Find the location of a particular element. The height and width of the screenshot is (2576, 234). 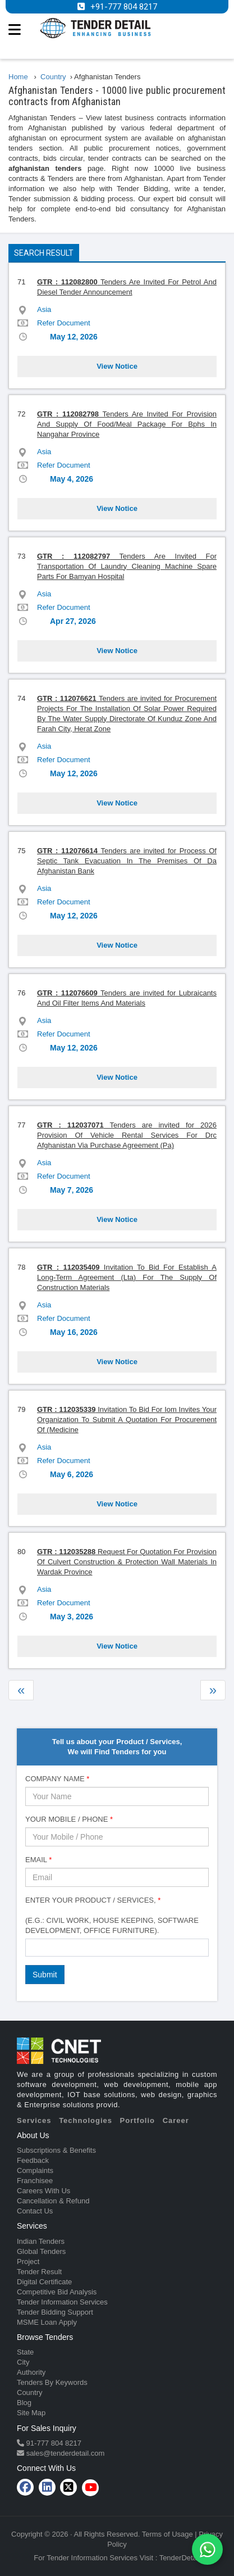

Tenders are invited for Process Of Septic Tank Evacuation In The Premises Of Da Afghanistan Bank is located at coordinates (127, 860).